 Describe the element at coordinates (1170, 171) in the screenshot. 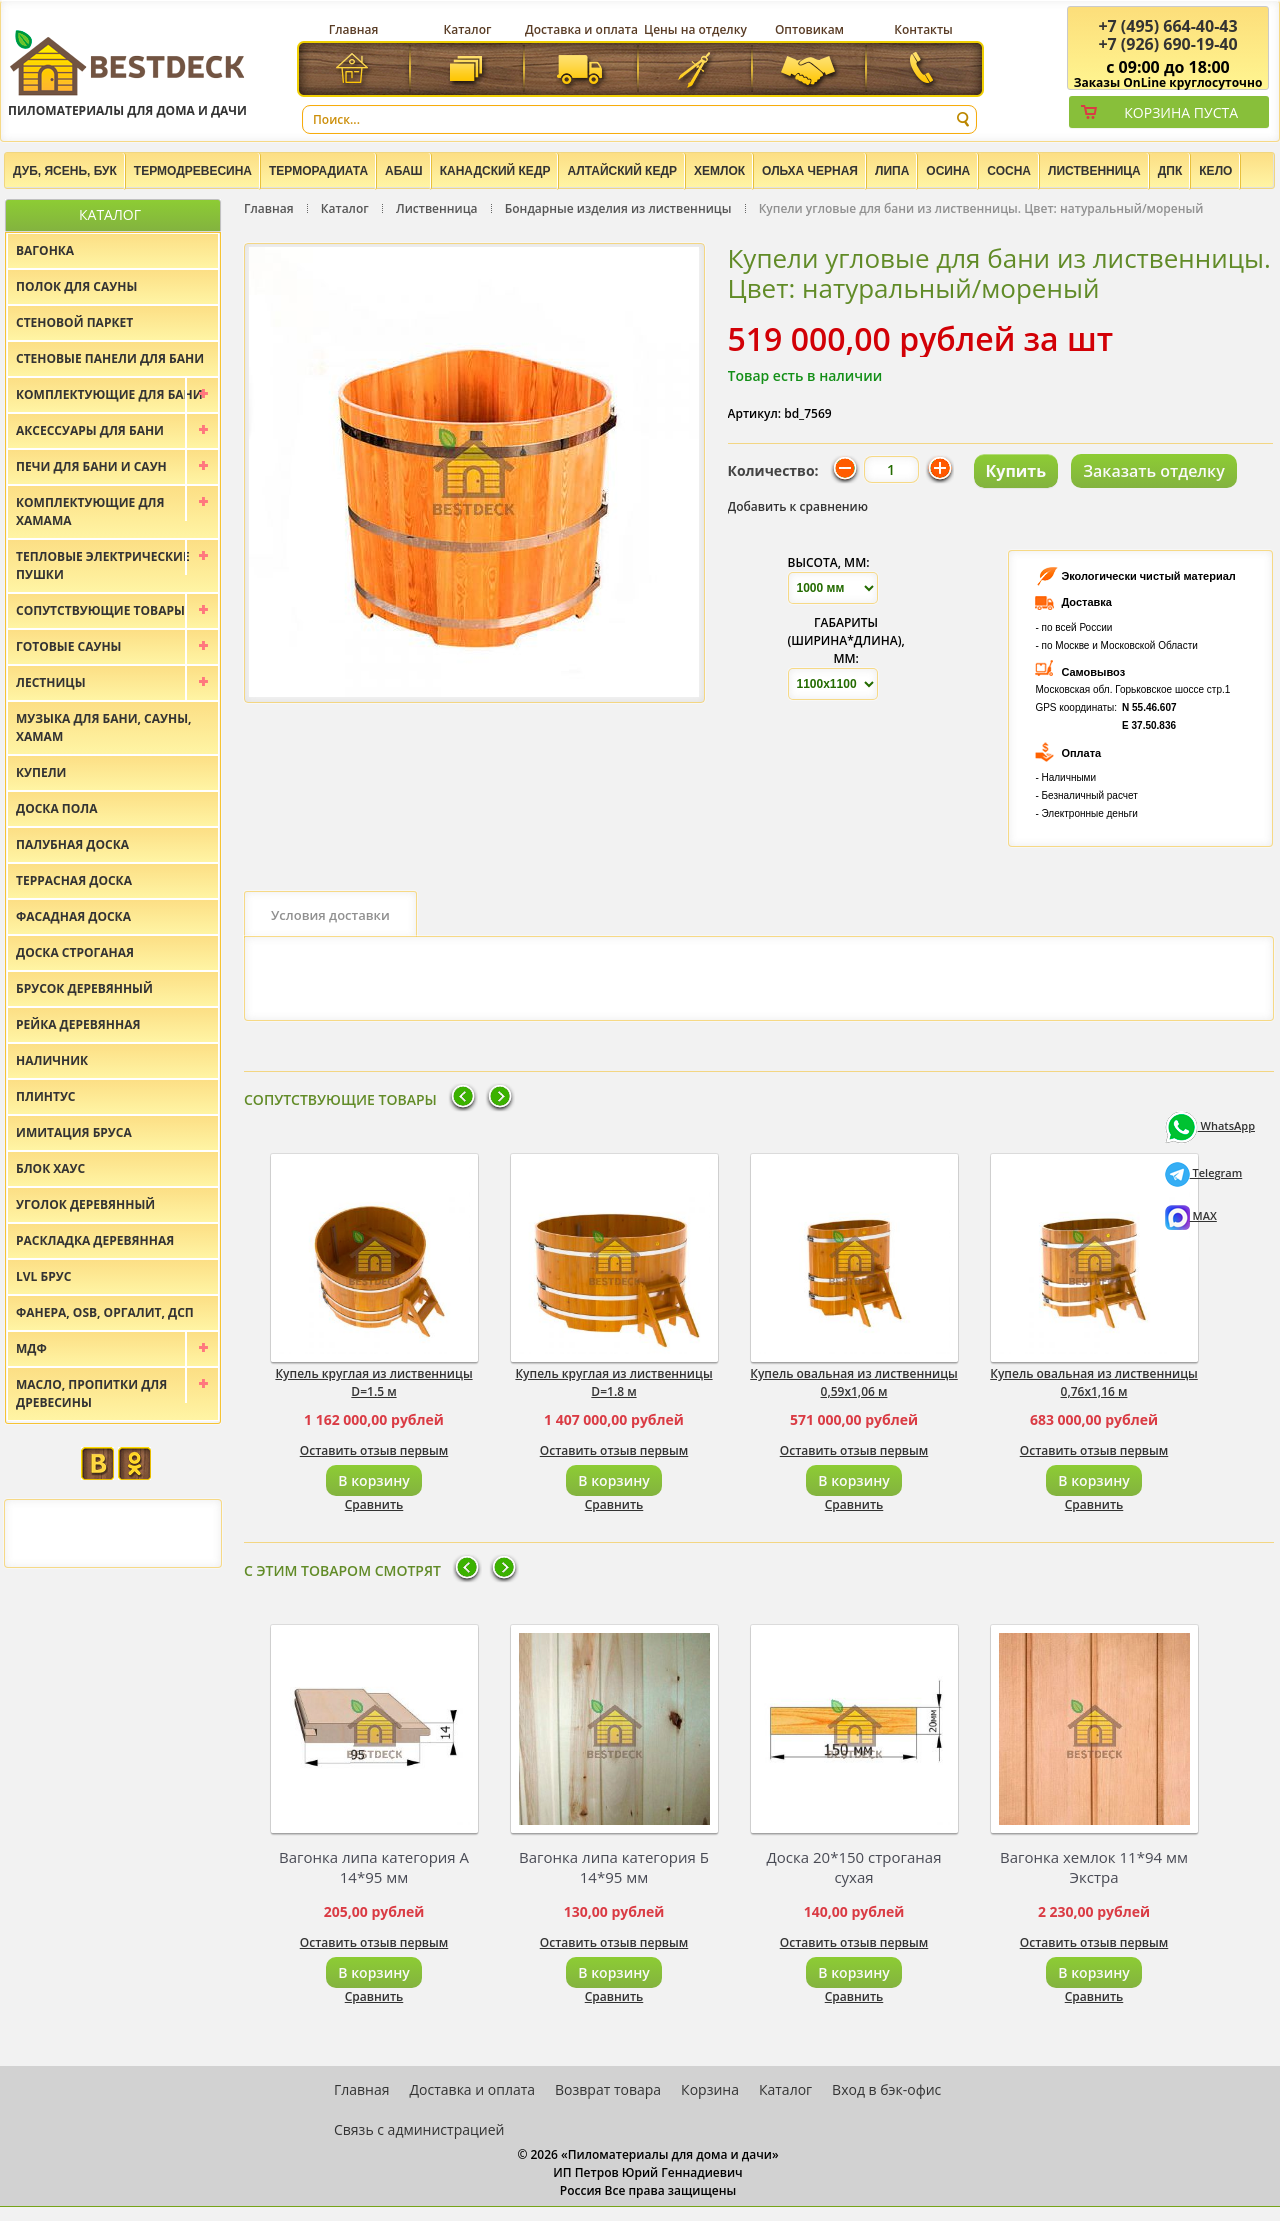

I see `ДПК` at that location.